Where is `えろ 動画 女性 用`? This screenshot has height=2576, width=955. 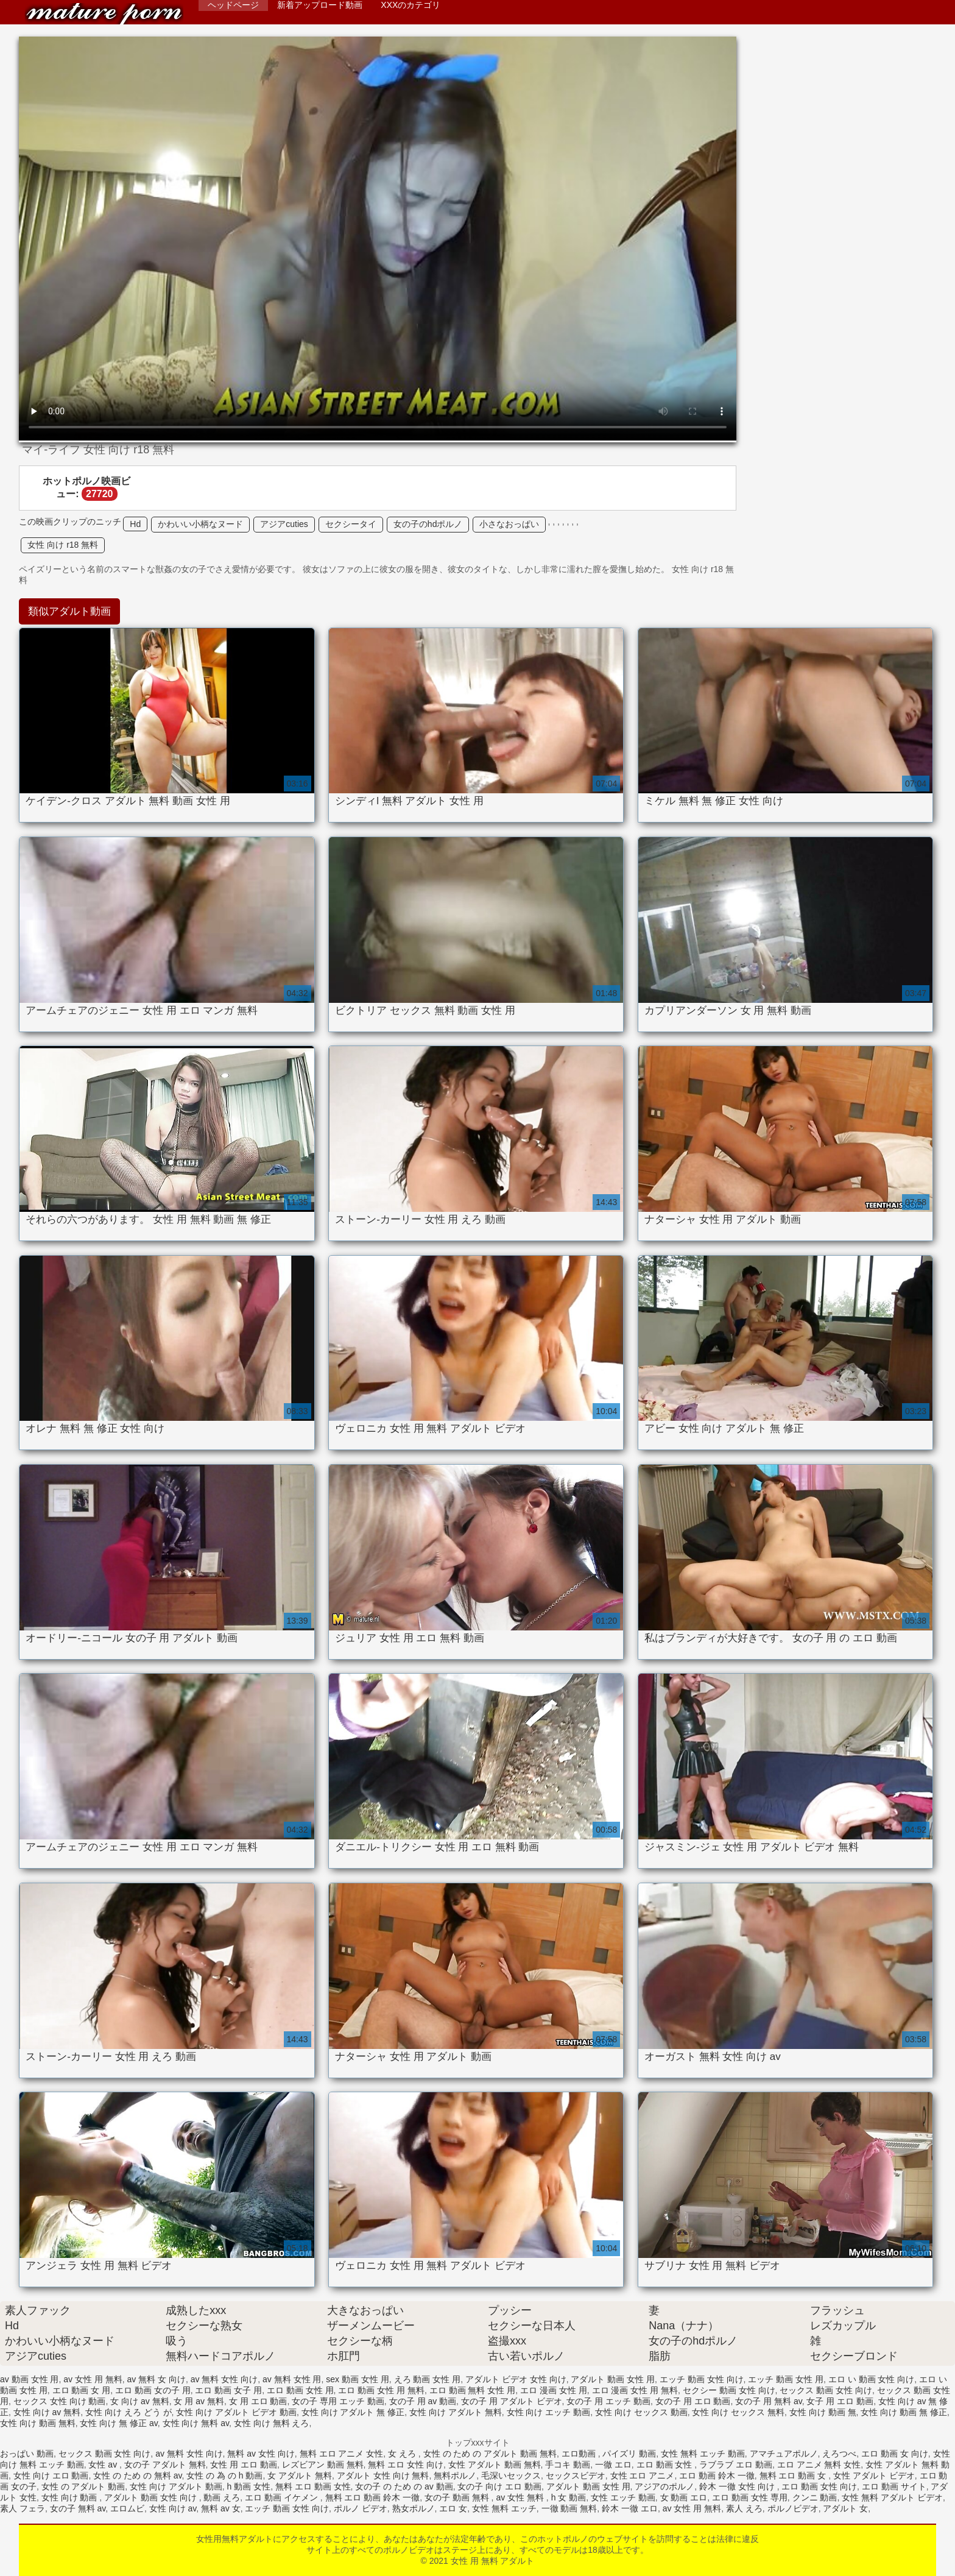 えろ 動画 女性 用 is located at coordinates (427, 2379).